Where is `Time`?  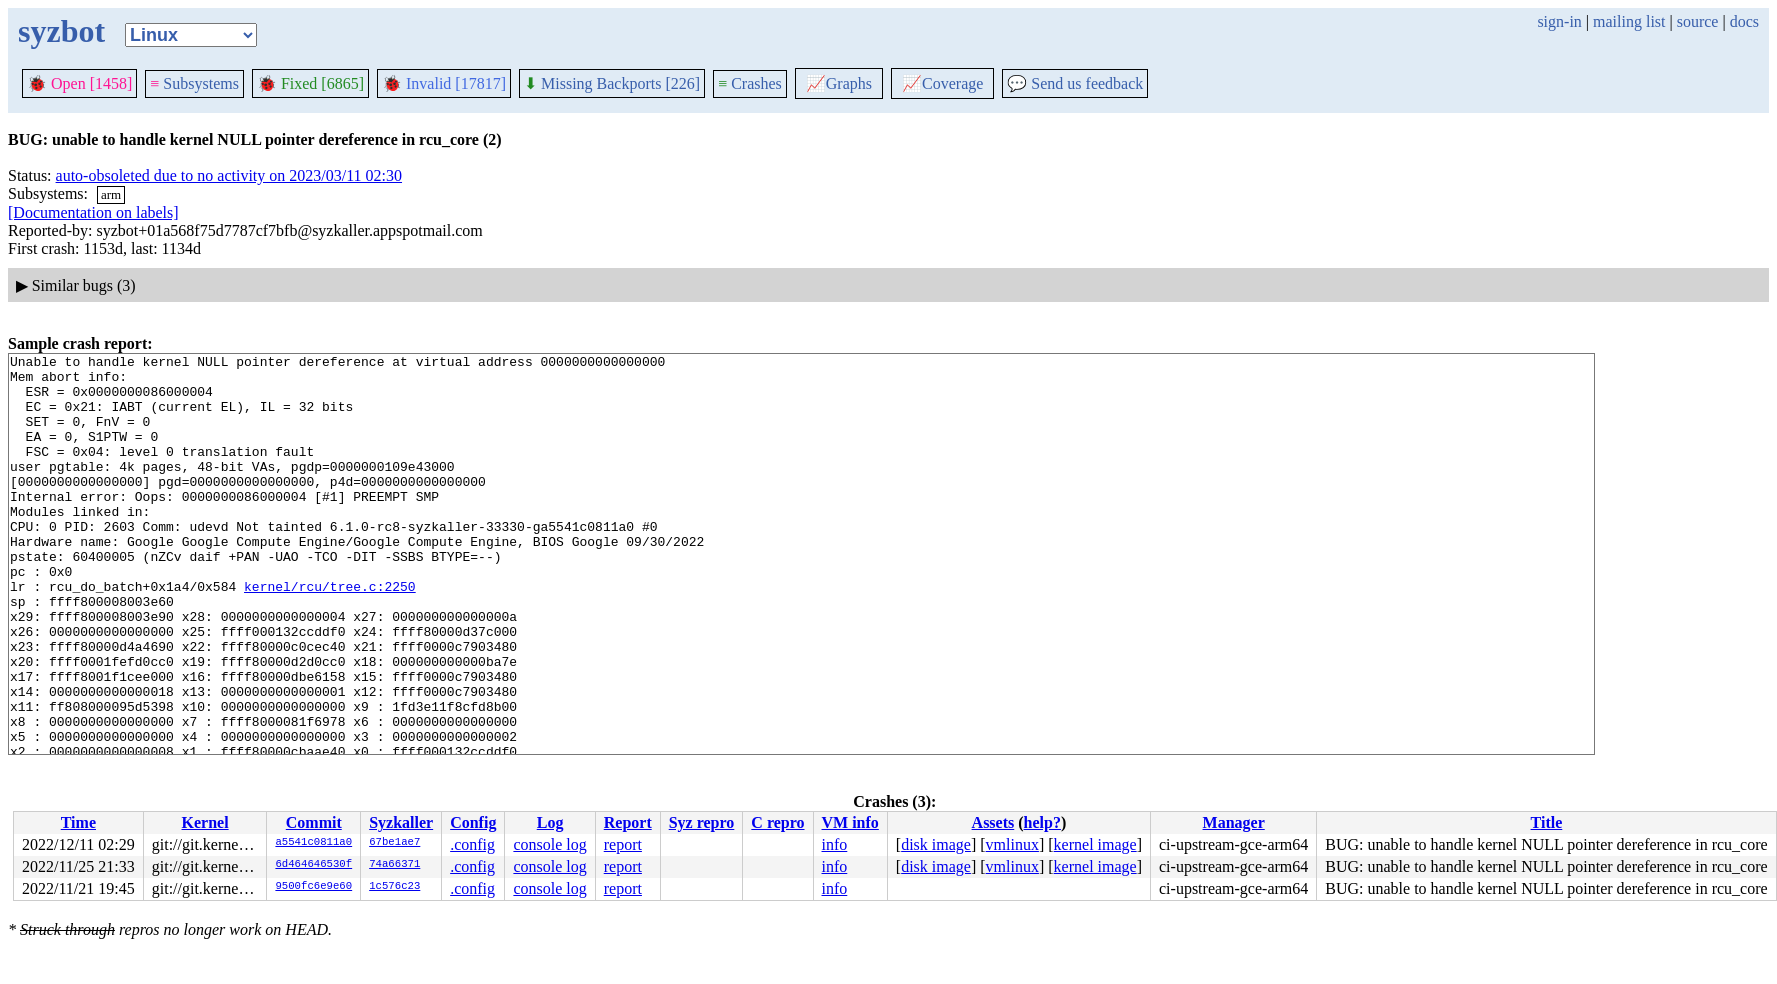 Time is located at coordinates (78, 822).